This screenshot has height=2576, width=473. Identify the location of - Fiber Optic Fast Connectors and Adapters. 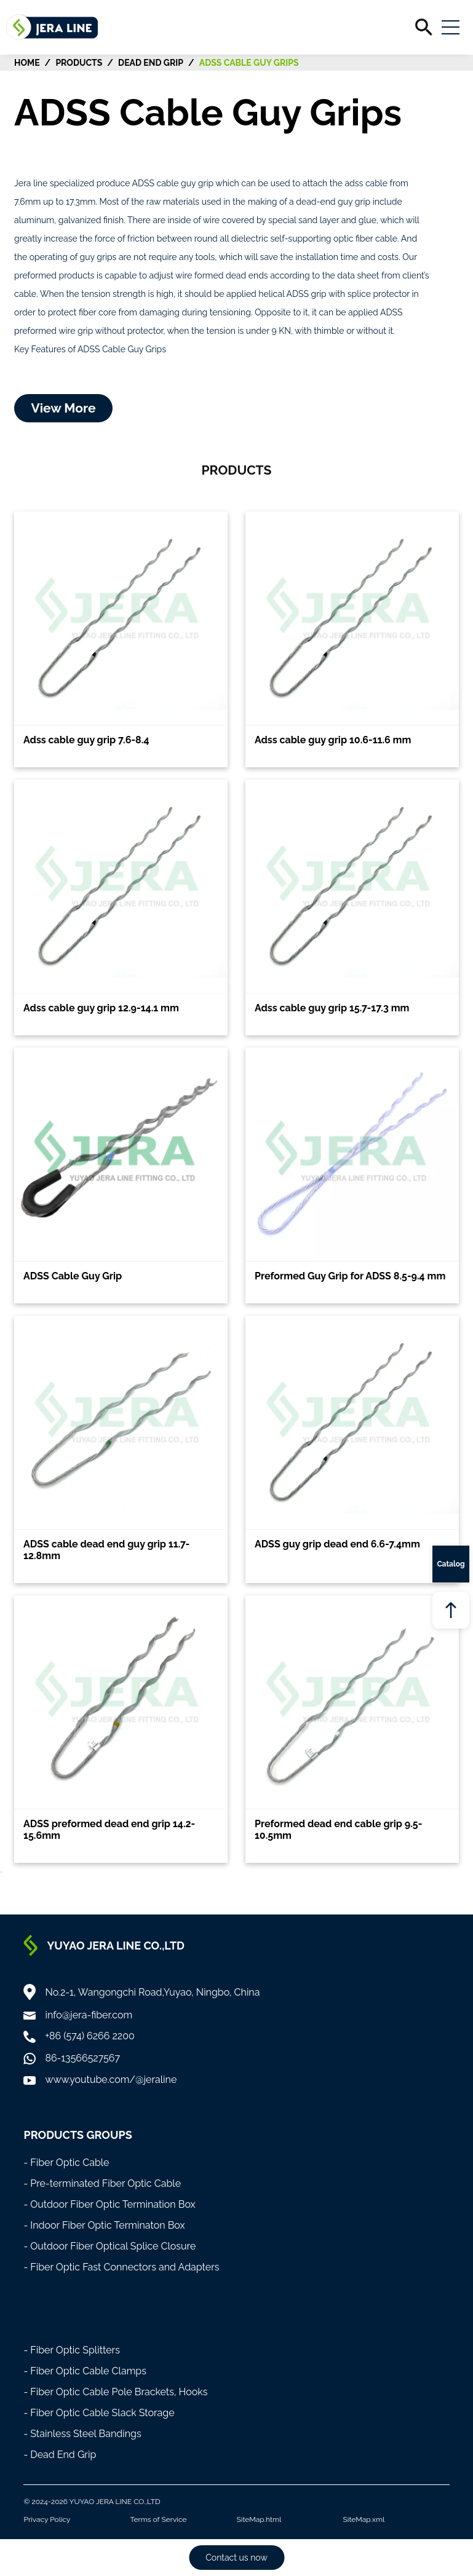
(121, 2267).